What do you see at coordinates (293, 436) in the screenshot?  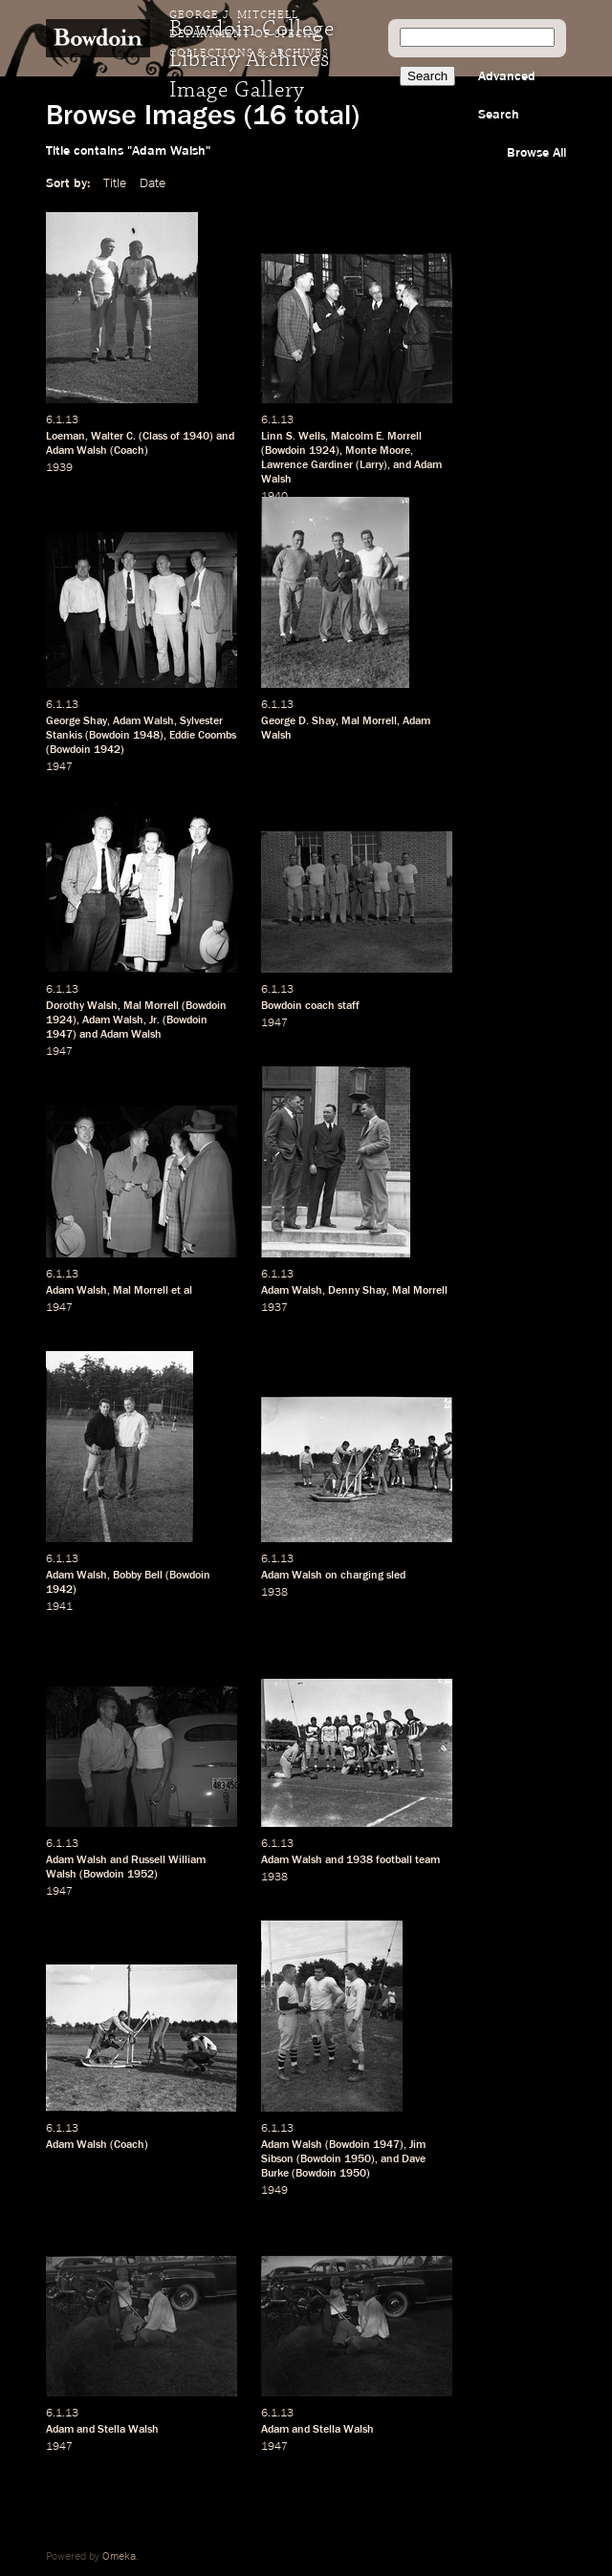 I see `Linn S. Wells` at bounding box center [293, 436].